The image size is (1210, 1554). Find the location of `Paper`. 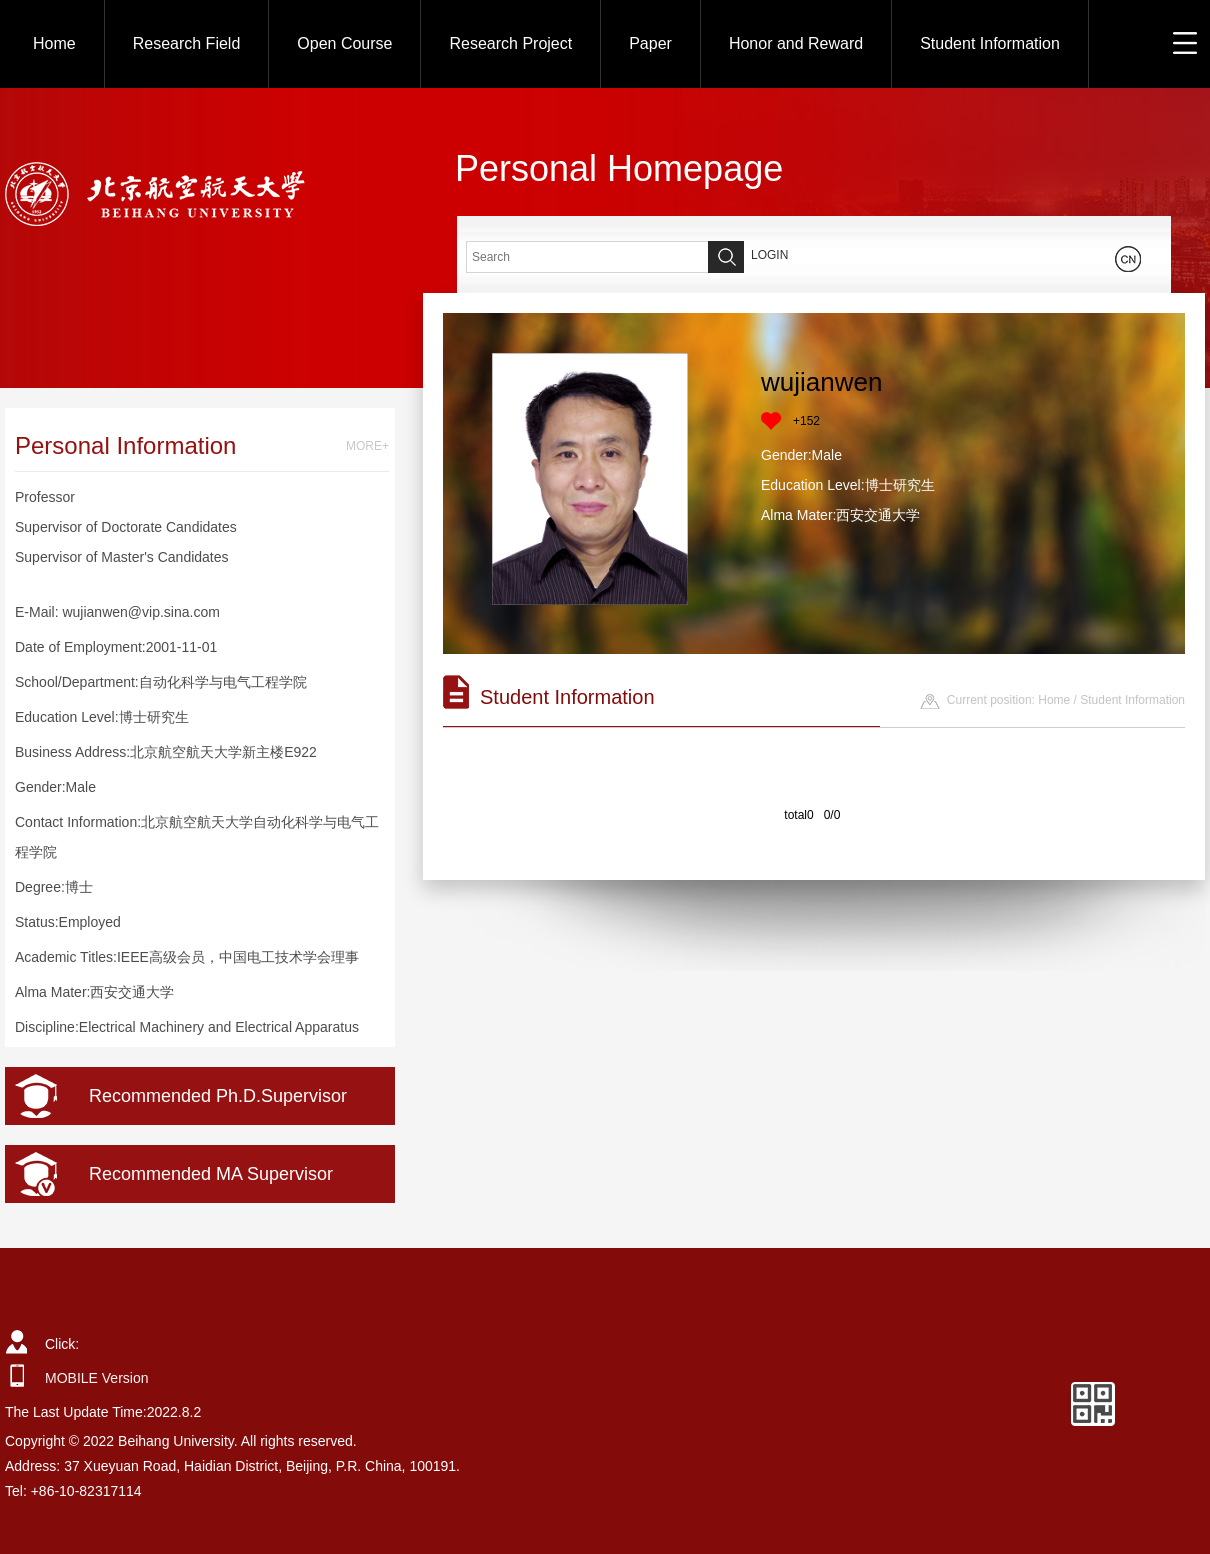

Paper is located at coordinates (650, 43).